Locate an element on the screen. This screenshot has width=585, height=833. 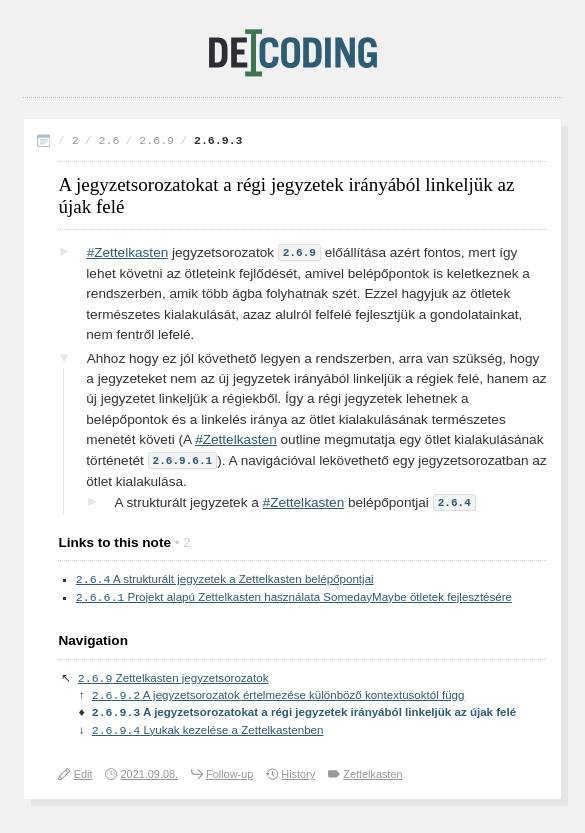
2.6.9 is located at coordinates (156, 140).